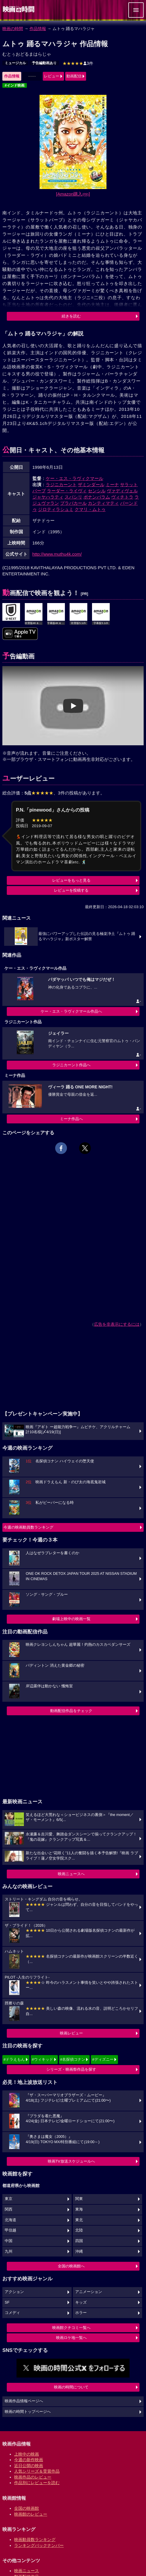 Image resolution: width=146 pixels, height=2576 pixels. I want to click on 映画作品情報ページへ, so click(24, 2401).